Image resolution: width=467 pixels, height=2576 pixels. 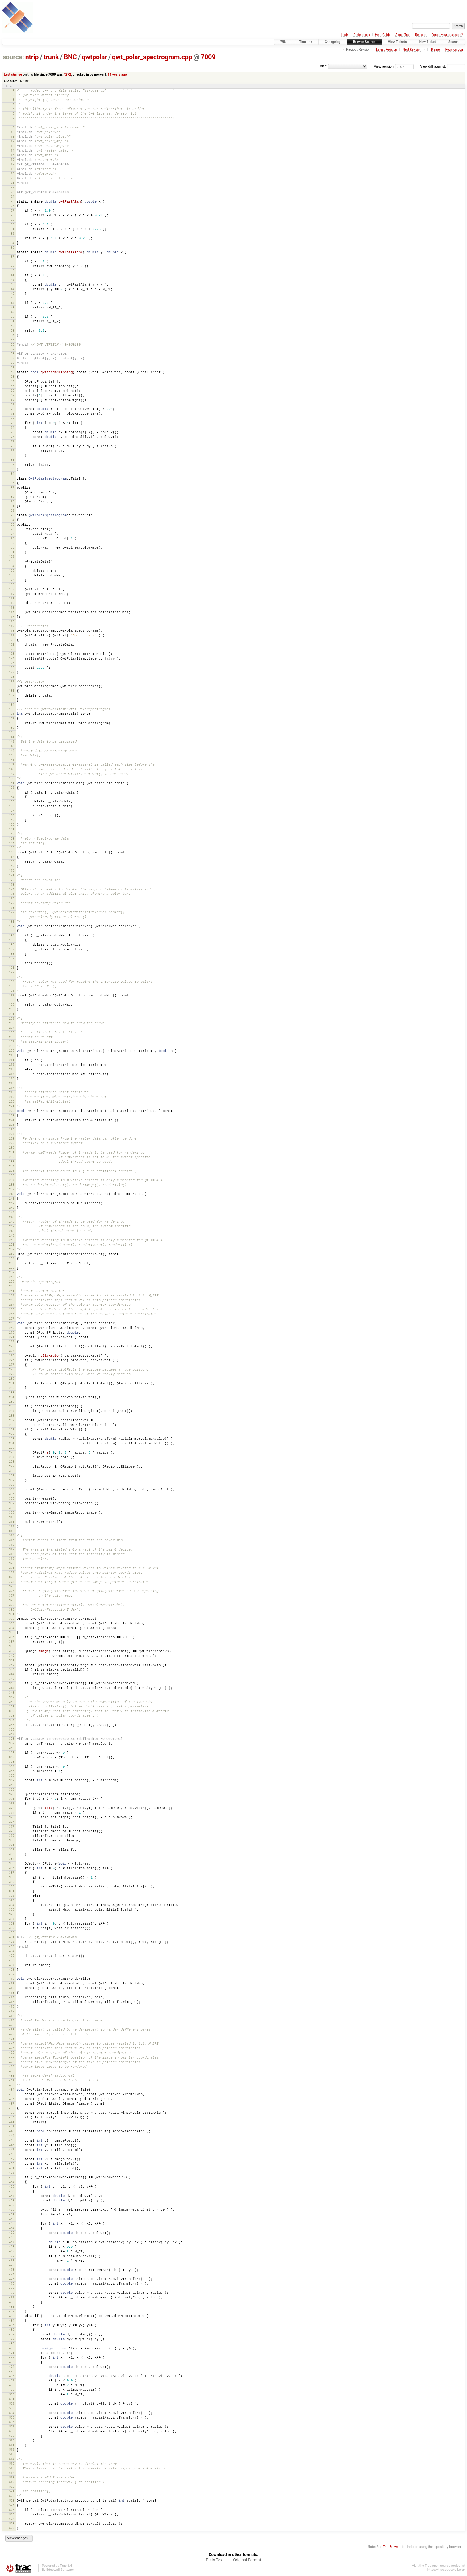 What do you see at coordinates (11, 2334) in the screenshot?
I see `487` at bounding box center [11, 2334].